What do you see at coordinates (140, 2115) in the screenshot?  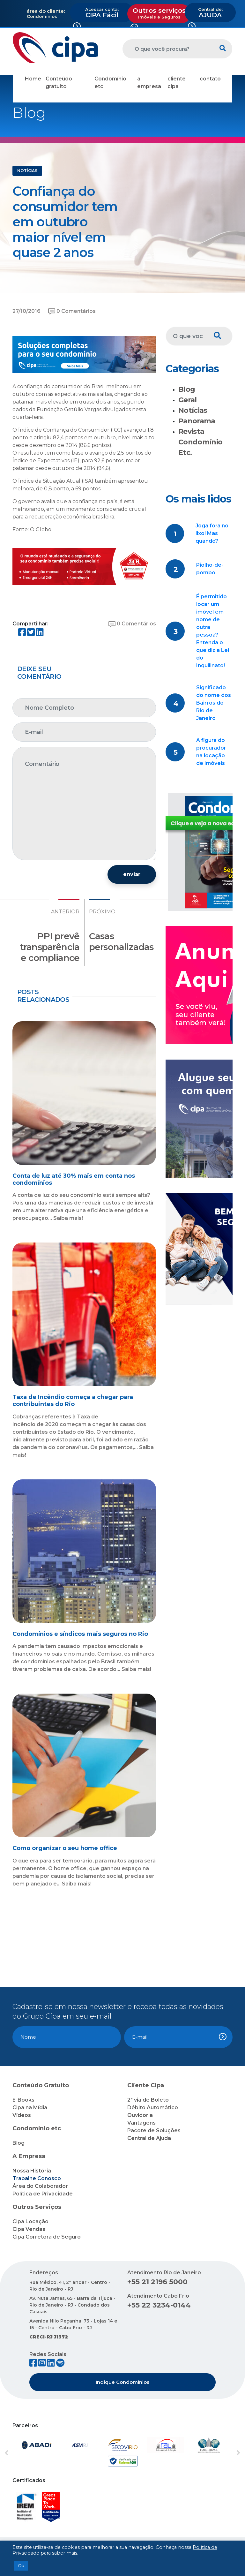 I see `Ouvidoria` at bounding box center [140, 2115].